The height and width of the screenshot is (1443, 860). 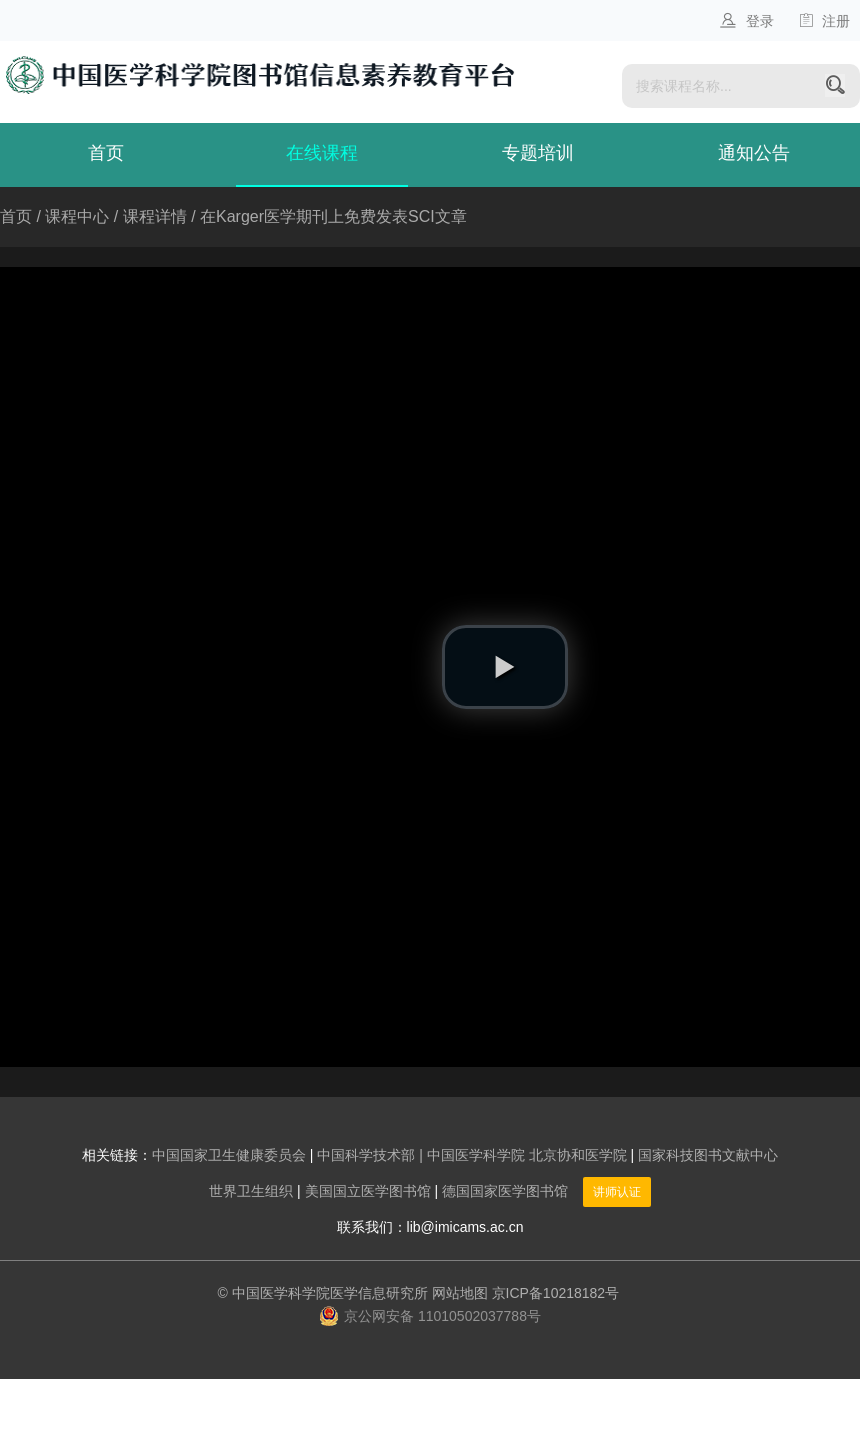 What do you see at coordinates (460, 1293) in the screenshot?
I see `网站地图` at bounding box center [460, 1293].